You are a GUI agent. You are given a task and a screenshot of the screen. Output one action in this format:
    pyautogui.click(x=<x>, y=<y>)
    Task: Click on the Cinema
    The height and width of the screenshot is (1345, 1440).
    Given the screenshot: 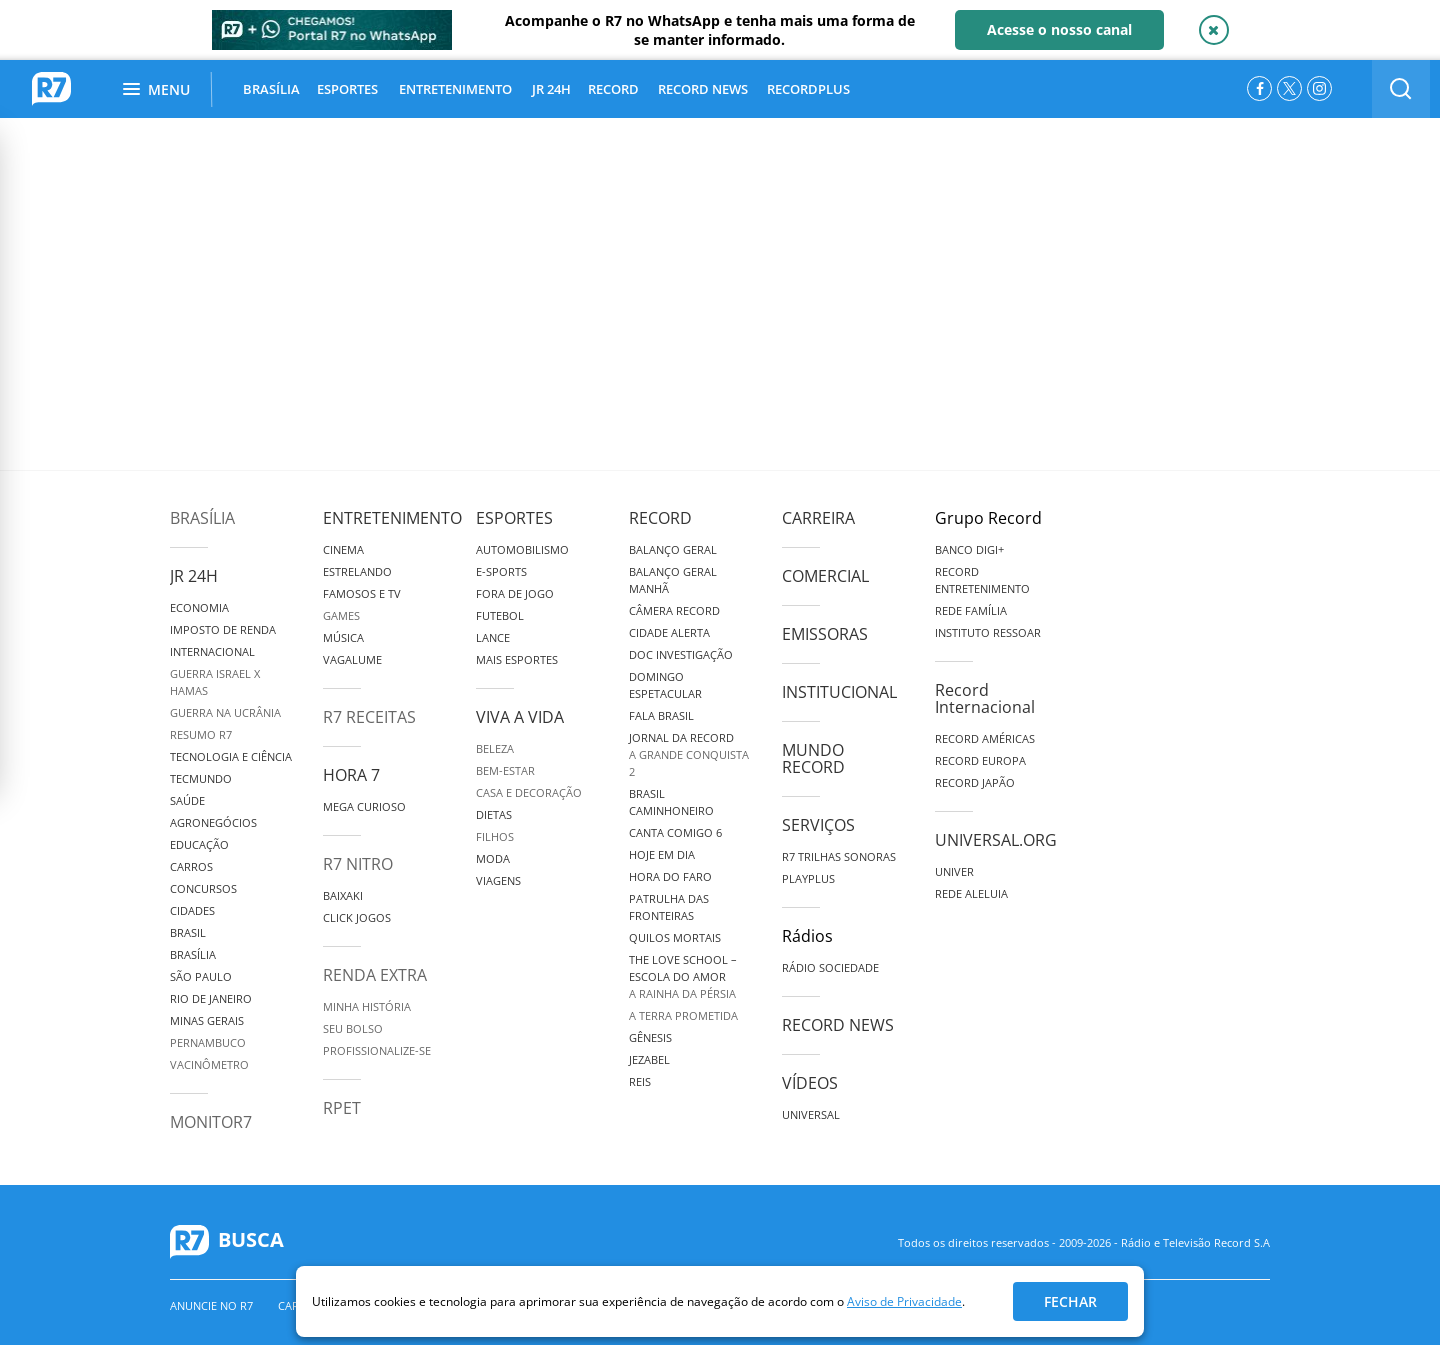 What is the action you would take?
    pyautogui.click(x=343, y=549)
    